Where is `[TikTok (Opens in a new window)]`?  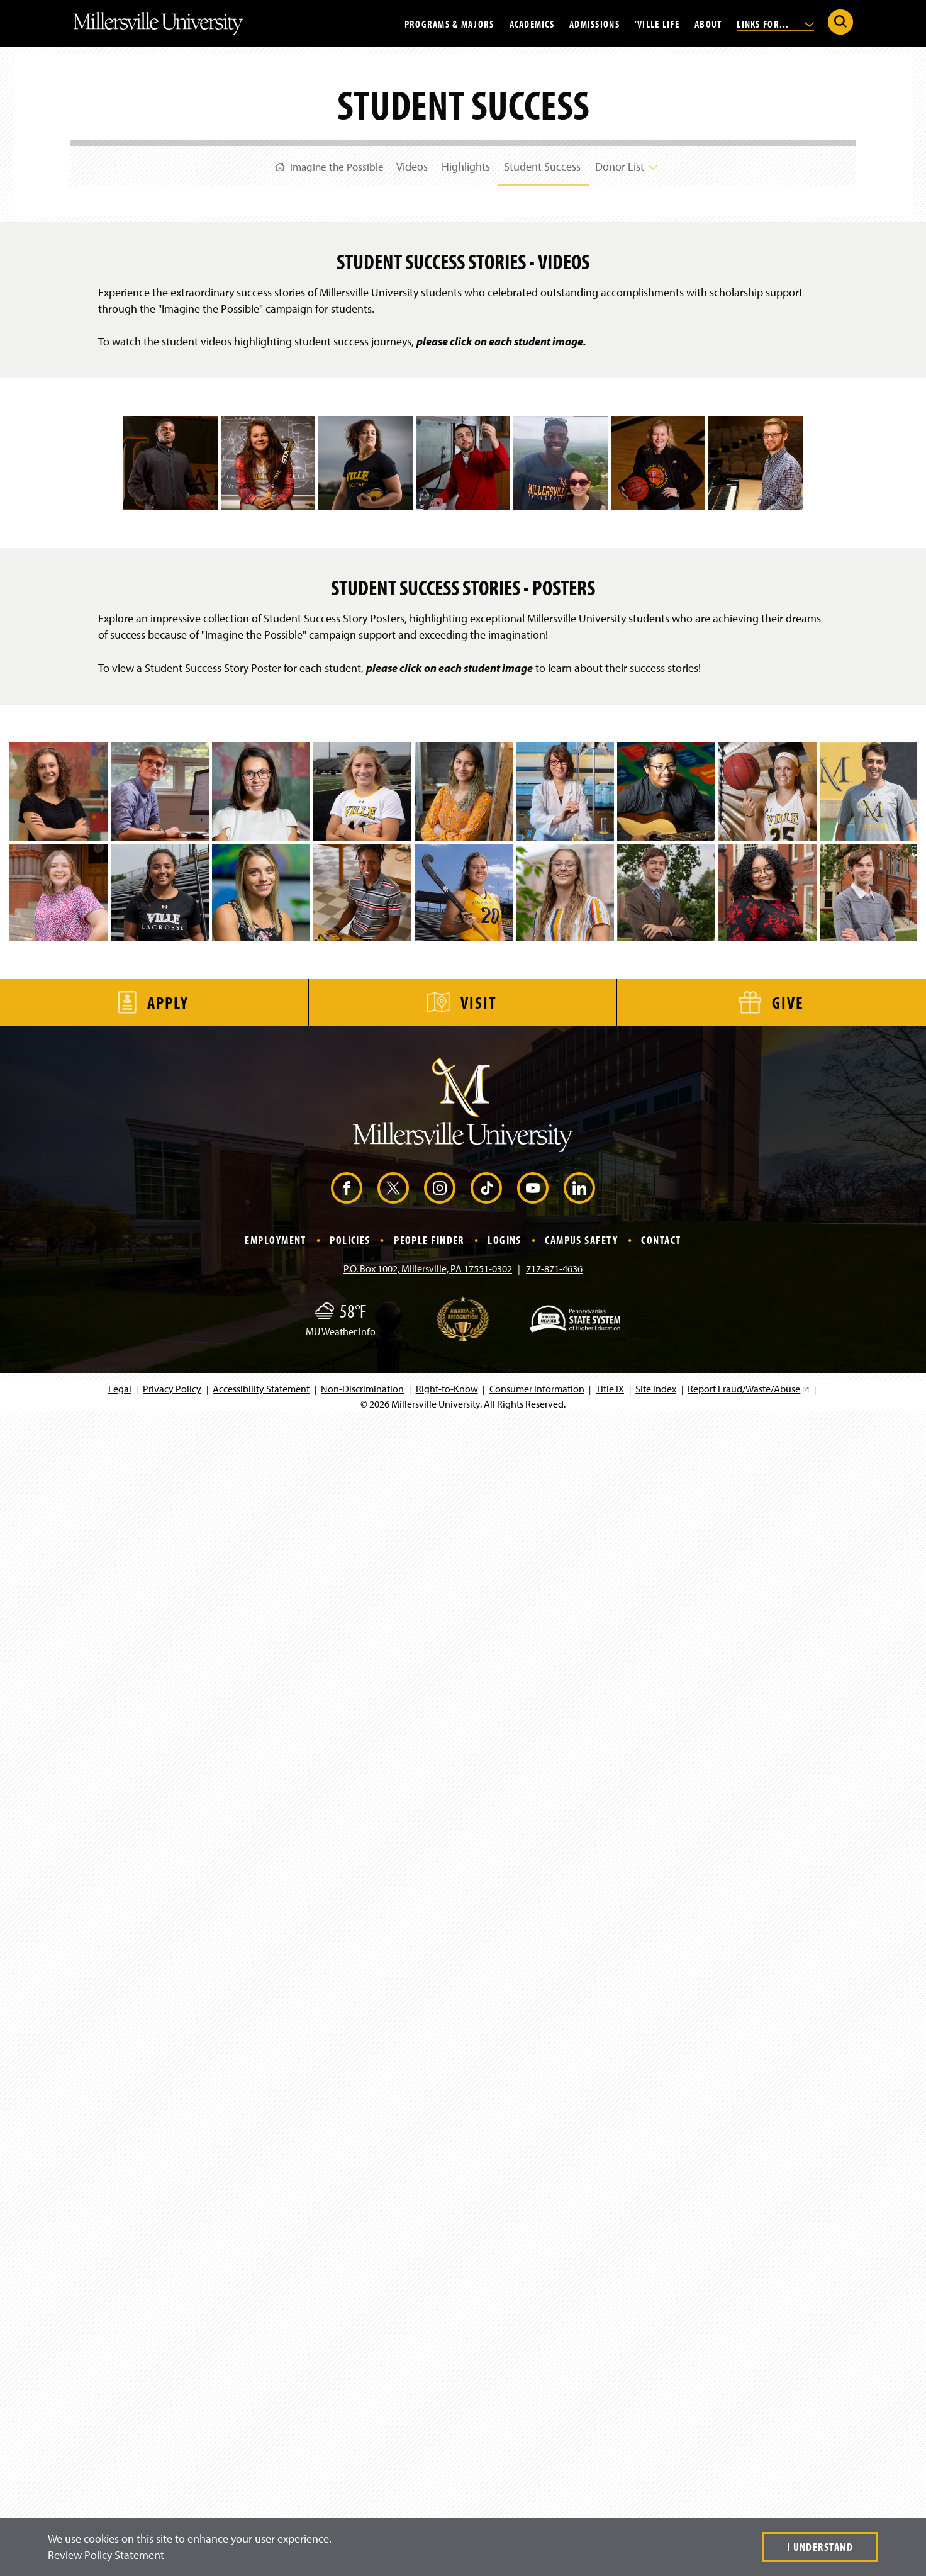
[TikTok (Opens in a new window)] is located at coordinates (486, 2345).